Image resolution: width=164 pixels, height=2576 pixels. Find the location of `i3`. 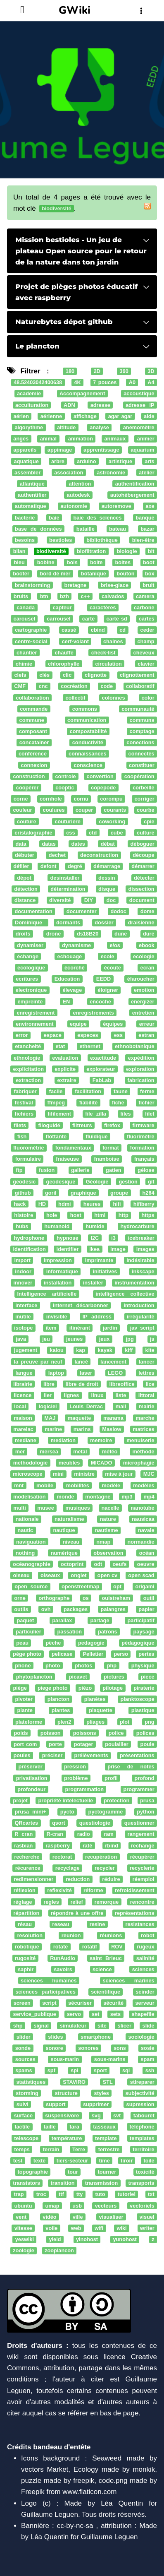

i3 is located at coordinates (113, 1238).